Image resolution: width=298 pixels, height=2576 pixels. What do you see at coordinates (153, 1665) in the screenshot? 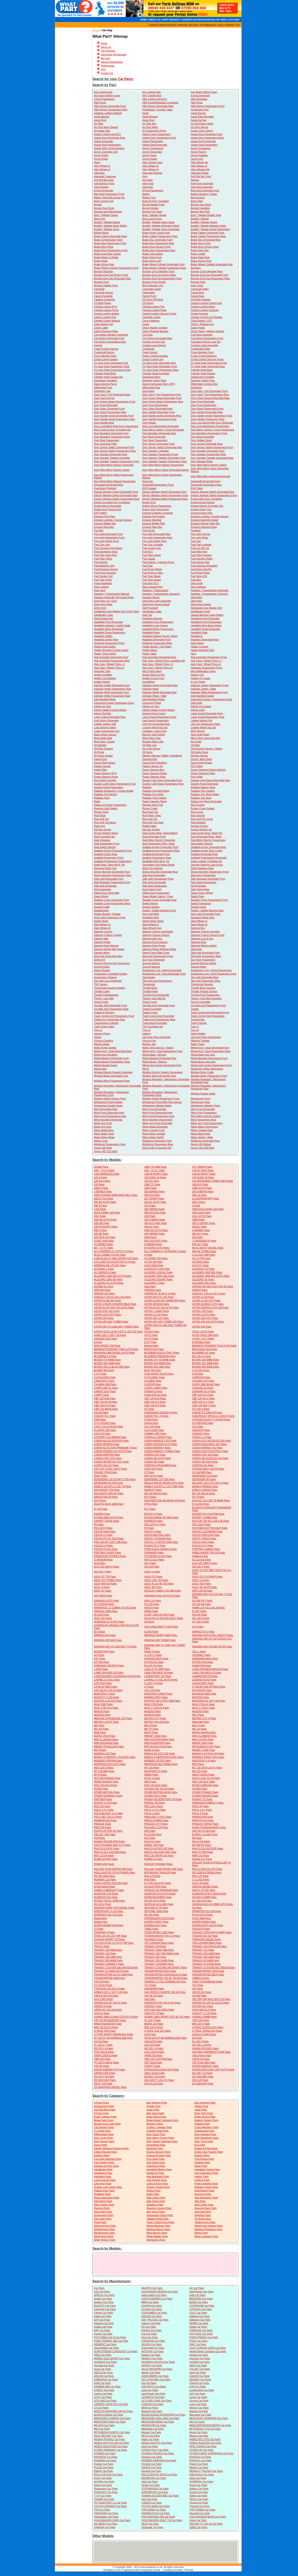
I see `KS 125-23 Parts` at bounding box center [153, 1665].